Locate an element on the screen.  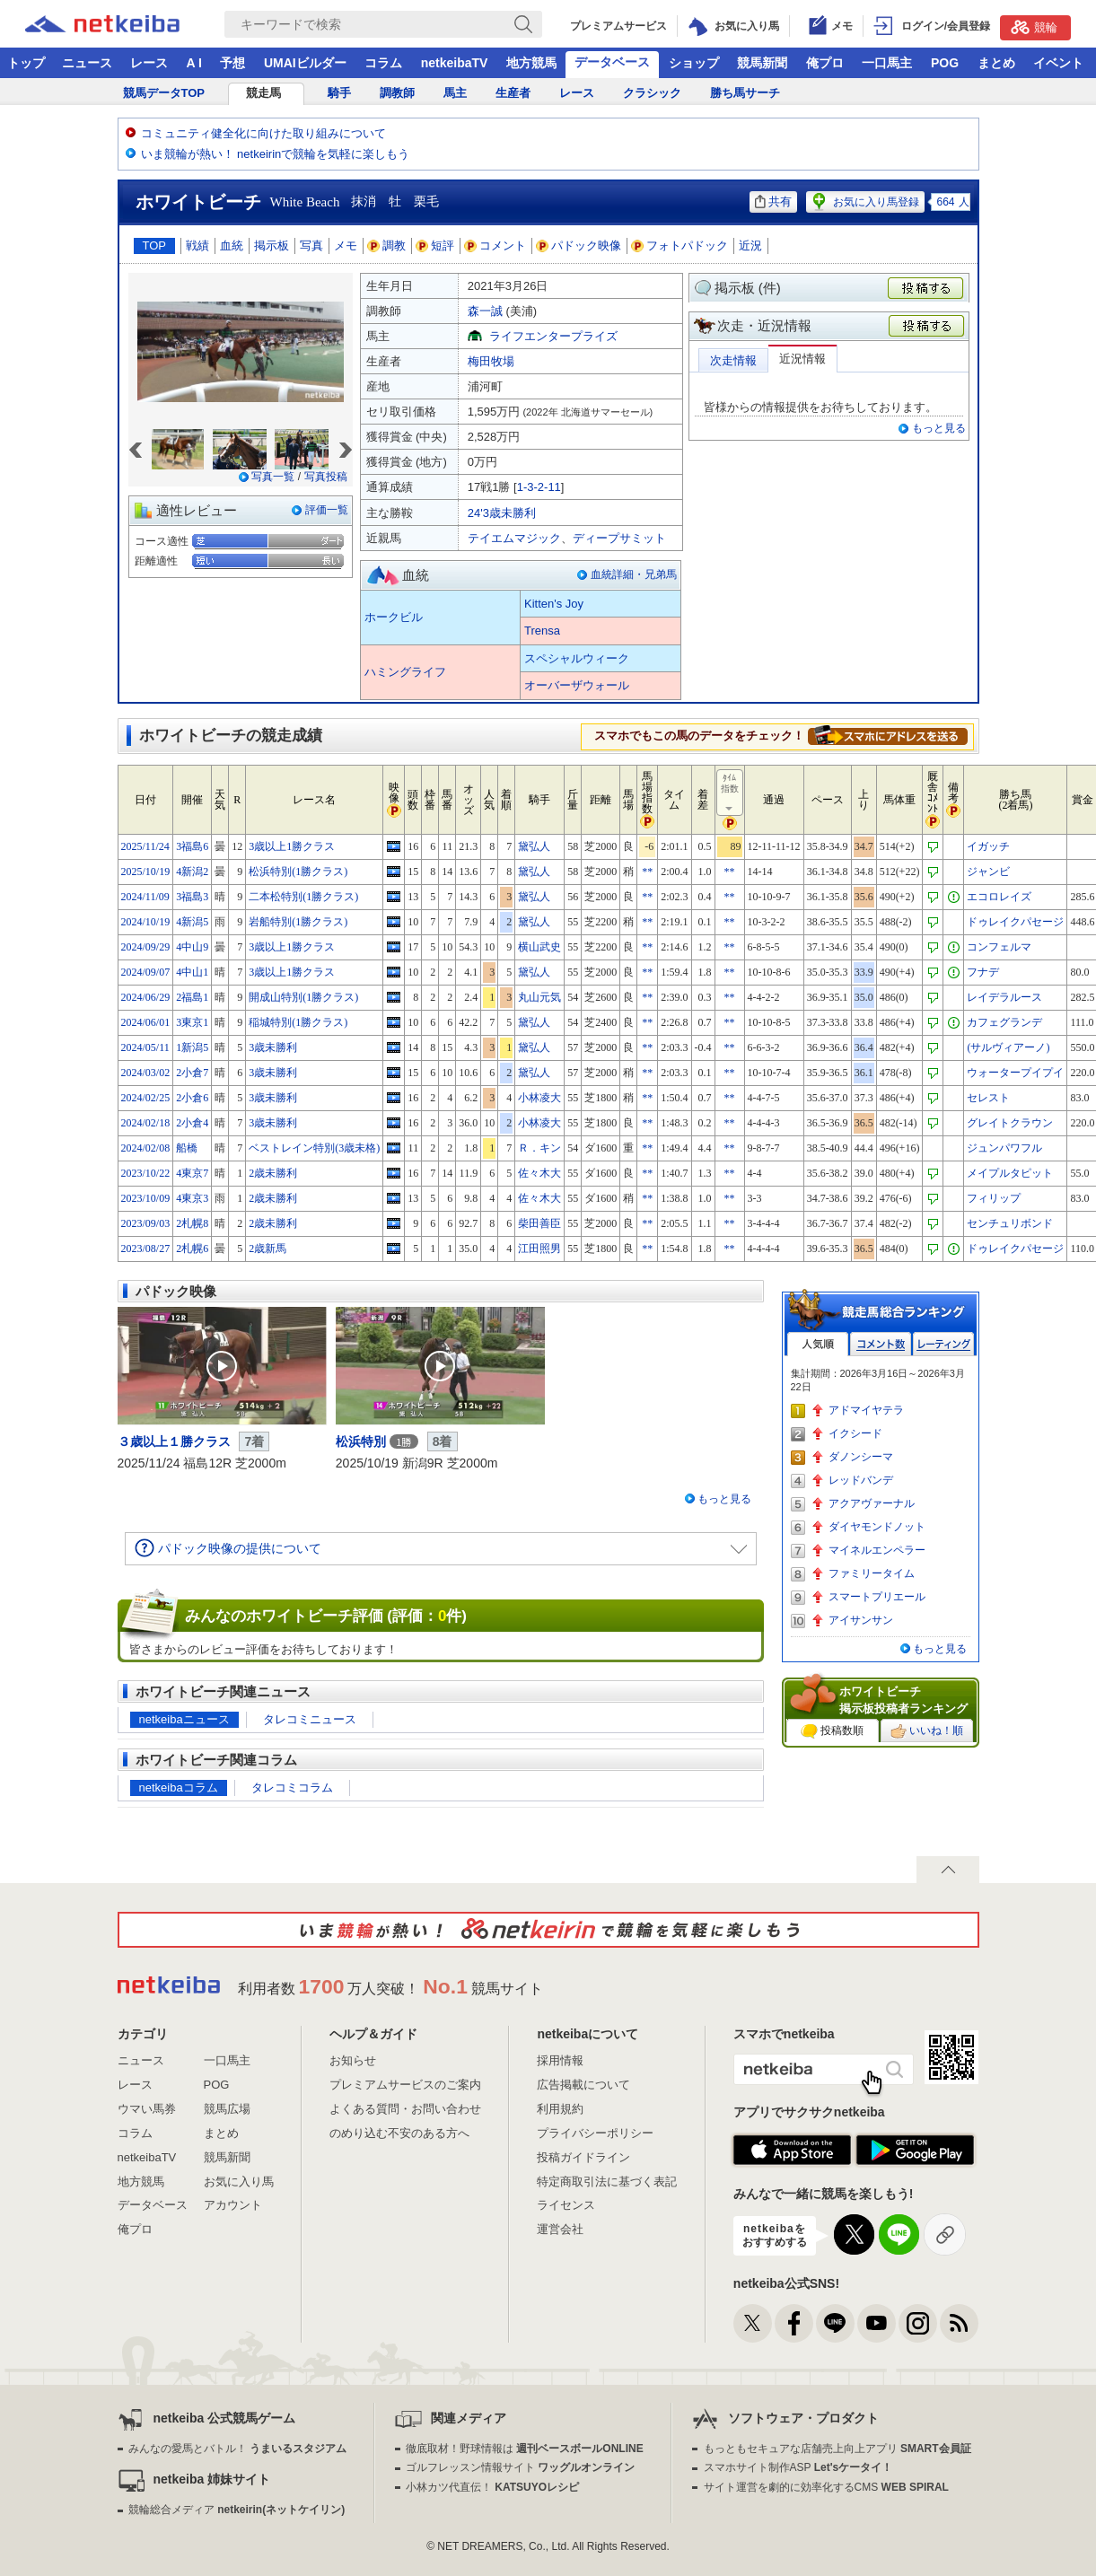
データベース is located at coordinates (612, 62).